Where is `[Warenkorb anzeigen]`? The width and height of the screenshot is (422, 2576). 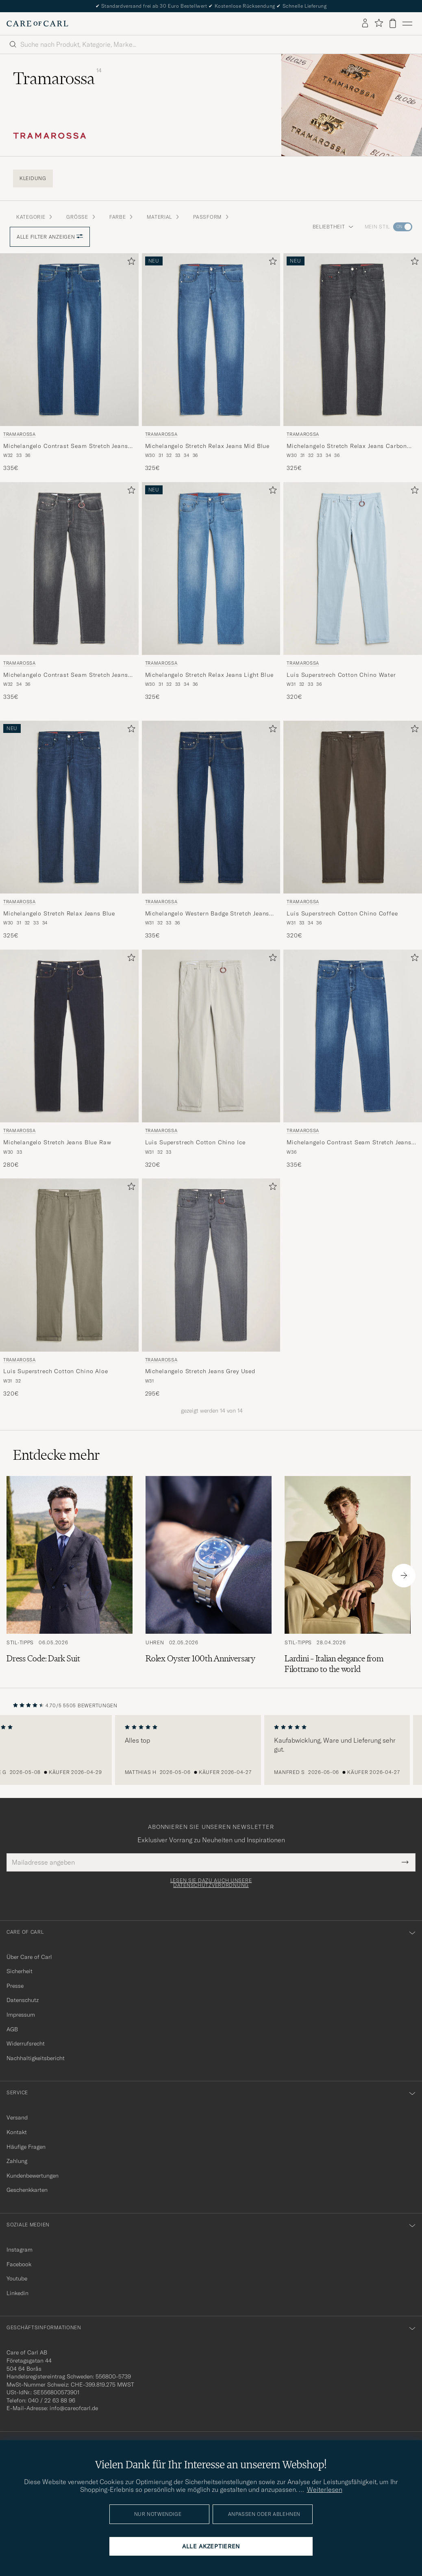
[Warenkorb anzeigen] is located at coordinates (392, 23).